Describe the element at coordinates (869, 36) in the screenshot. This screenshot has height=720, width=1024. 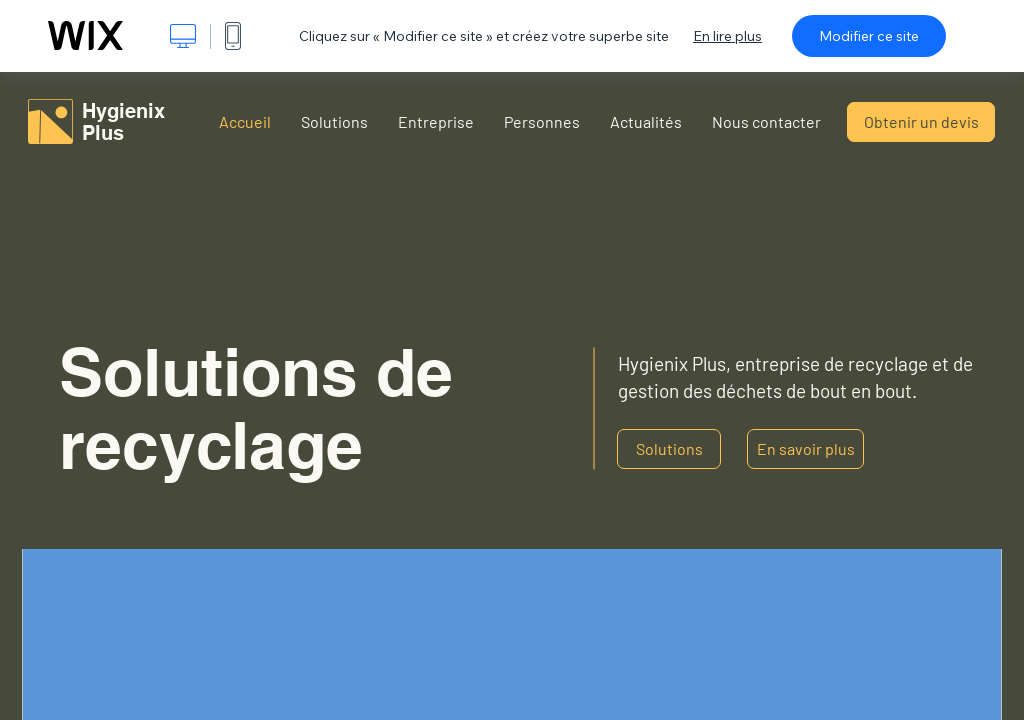
I see `Modifier ce site` at that location.